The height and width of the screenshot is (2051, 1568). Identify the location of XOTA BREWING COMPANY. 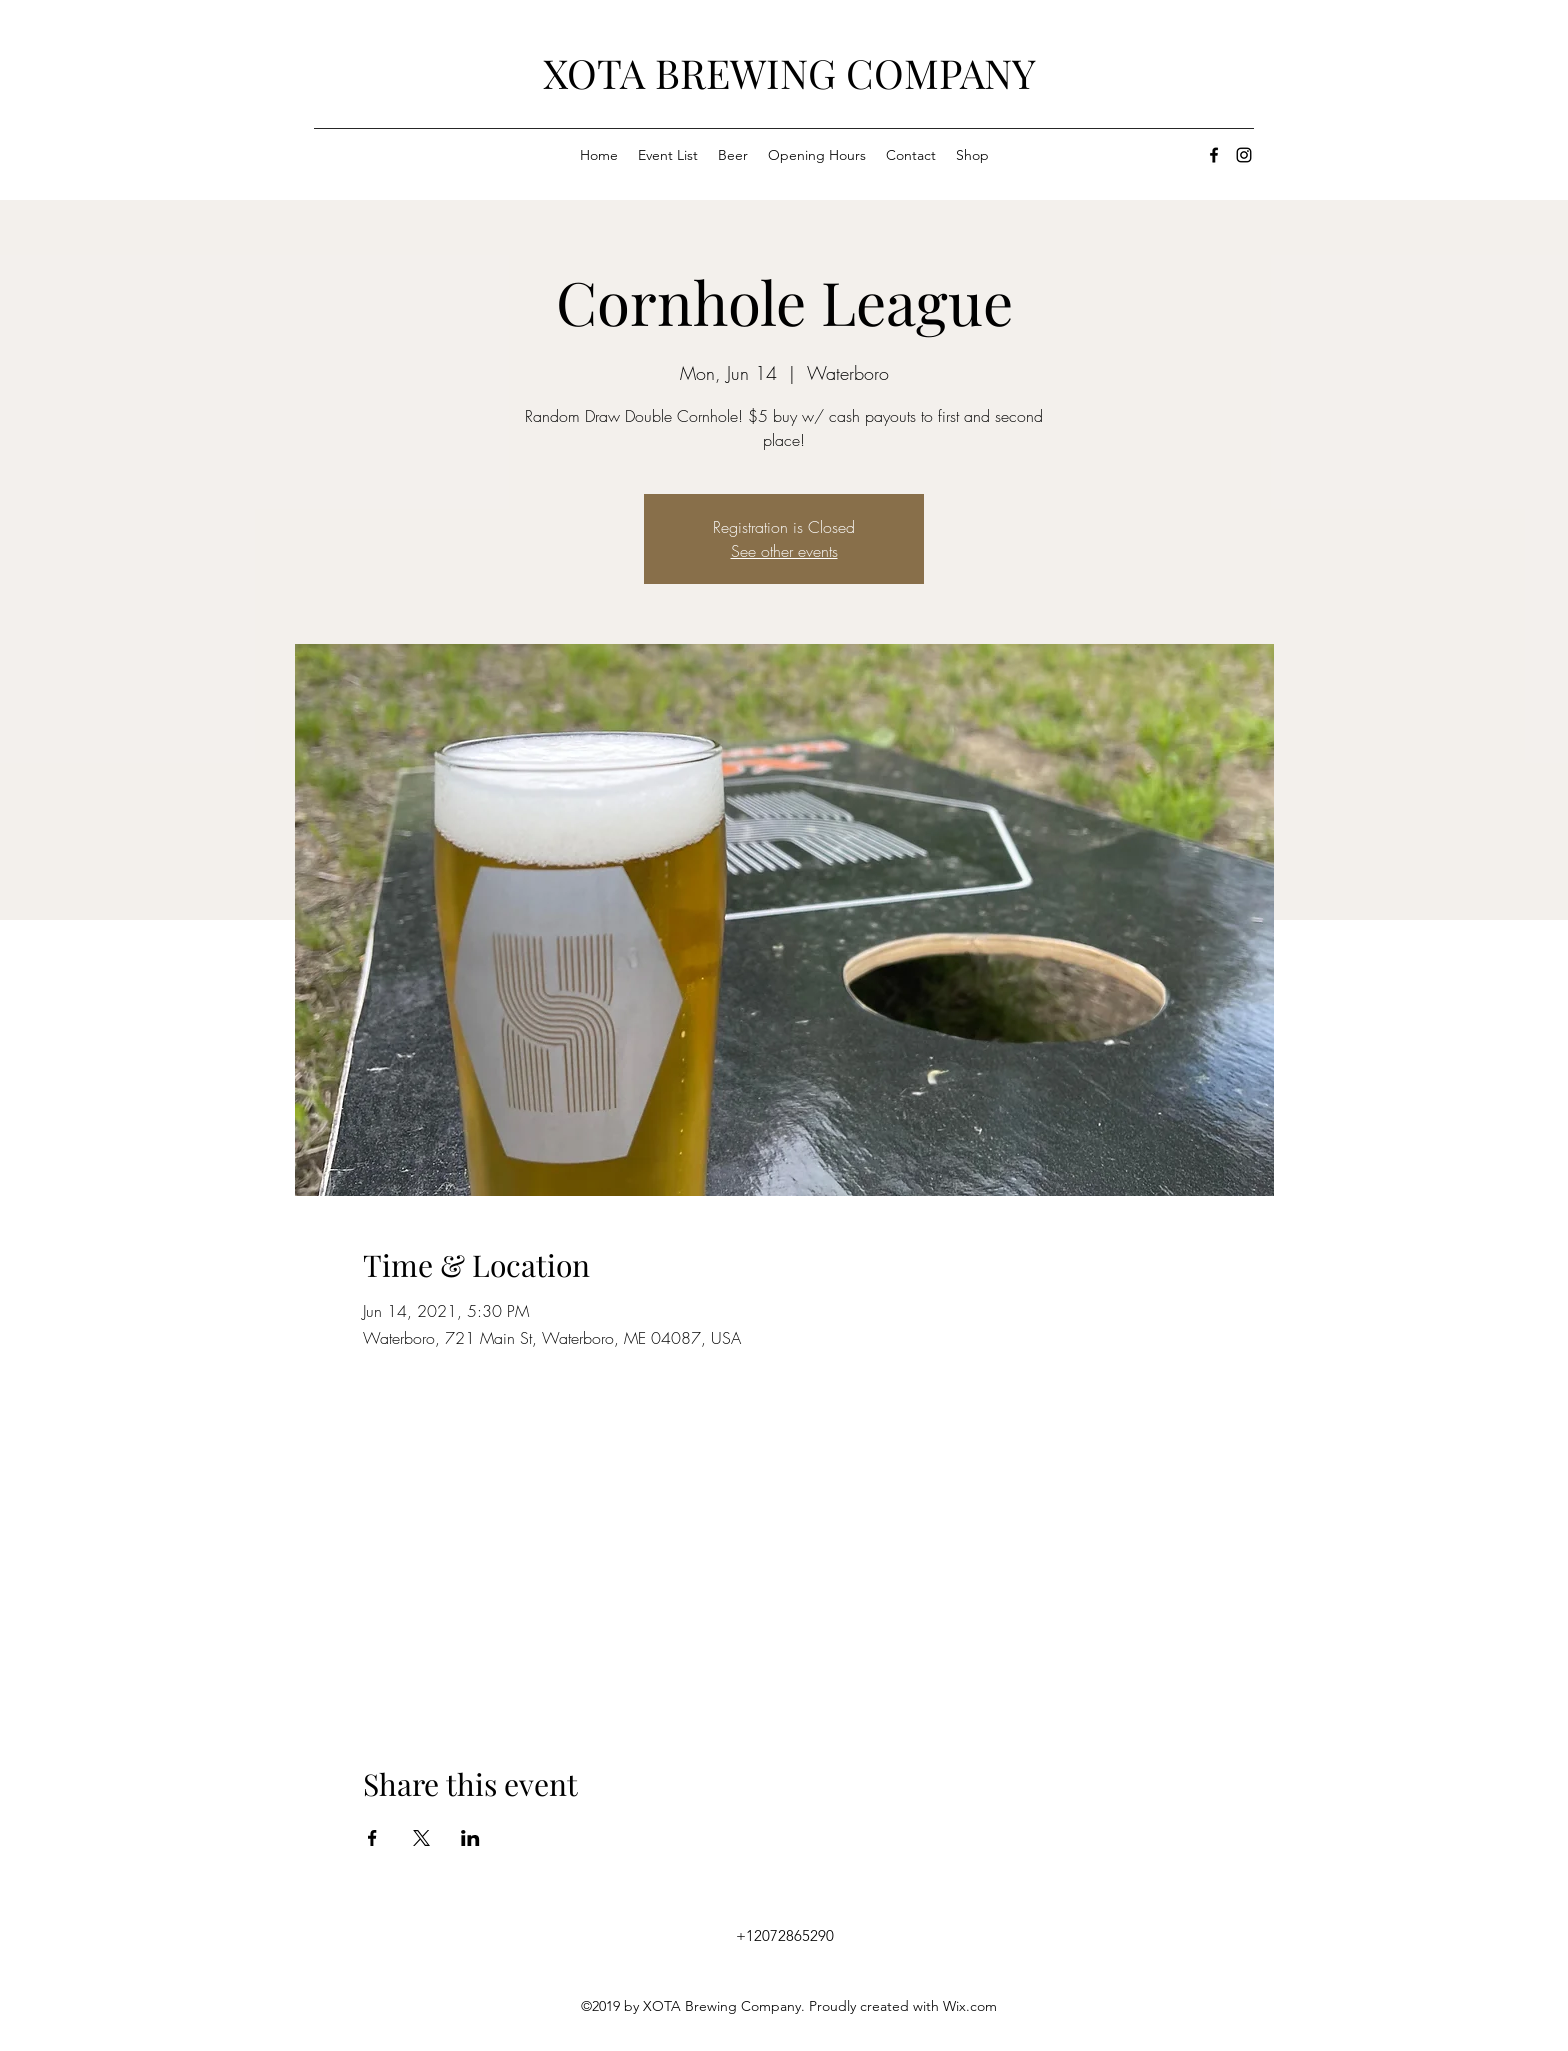
(789, 72).